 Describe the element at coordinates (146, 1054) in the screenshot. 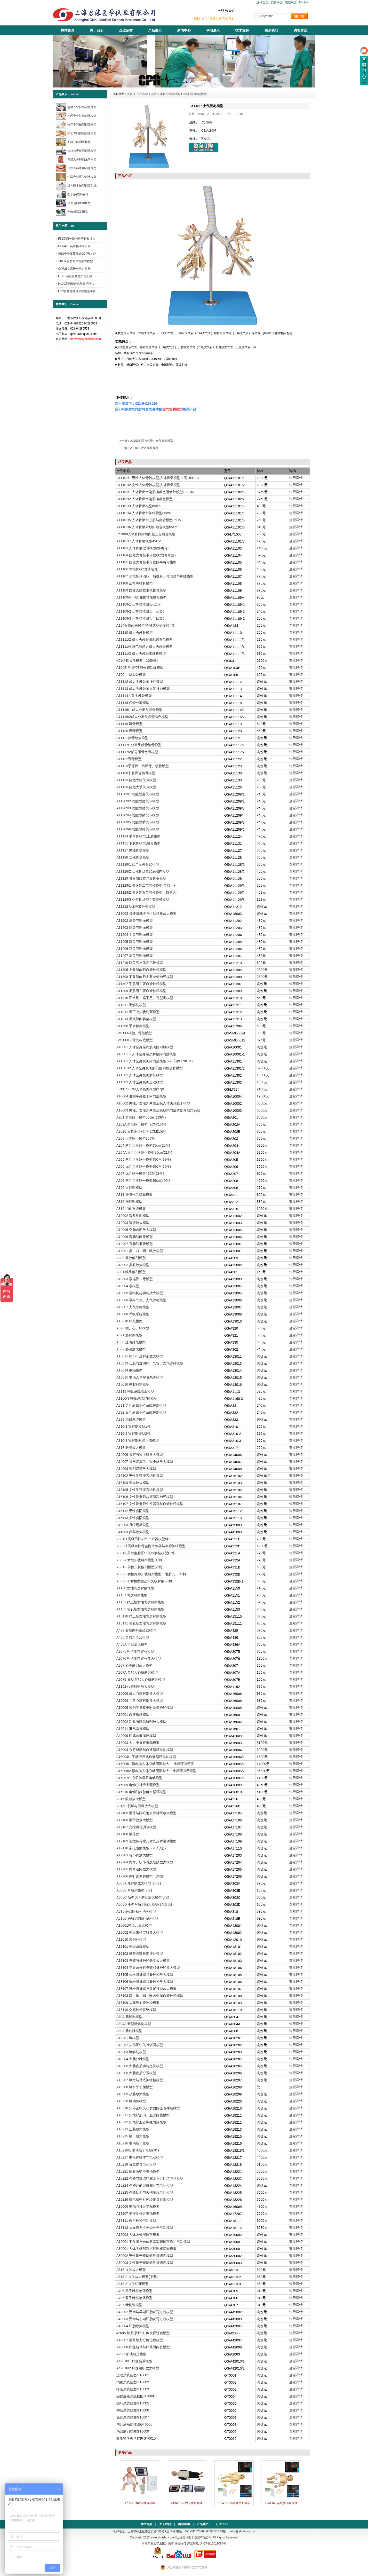

I see `A10001-1 人体全身层次解剖附内脏模型` at that location.